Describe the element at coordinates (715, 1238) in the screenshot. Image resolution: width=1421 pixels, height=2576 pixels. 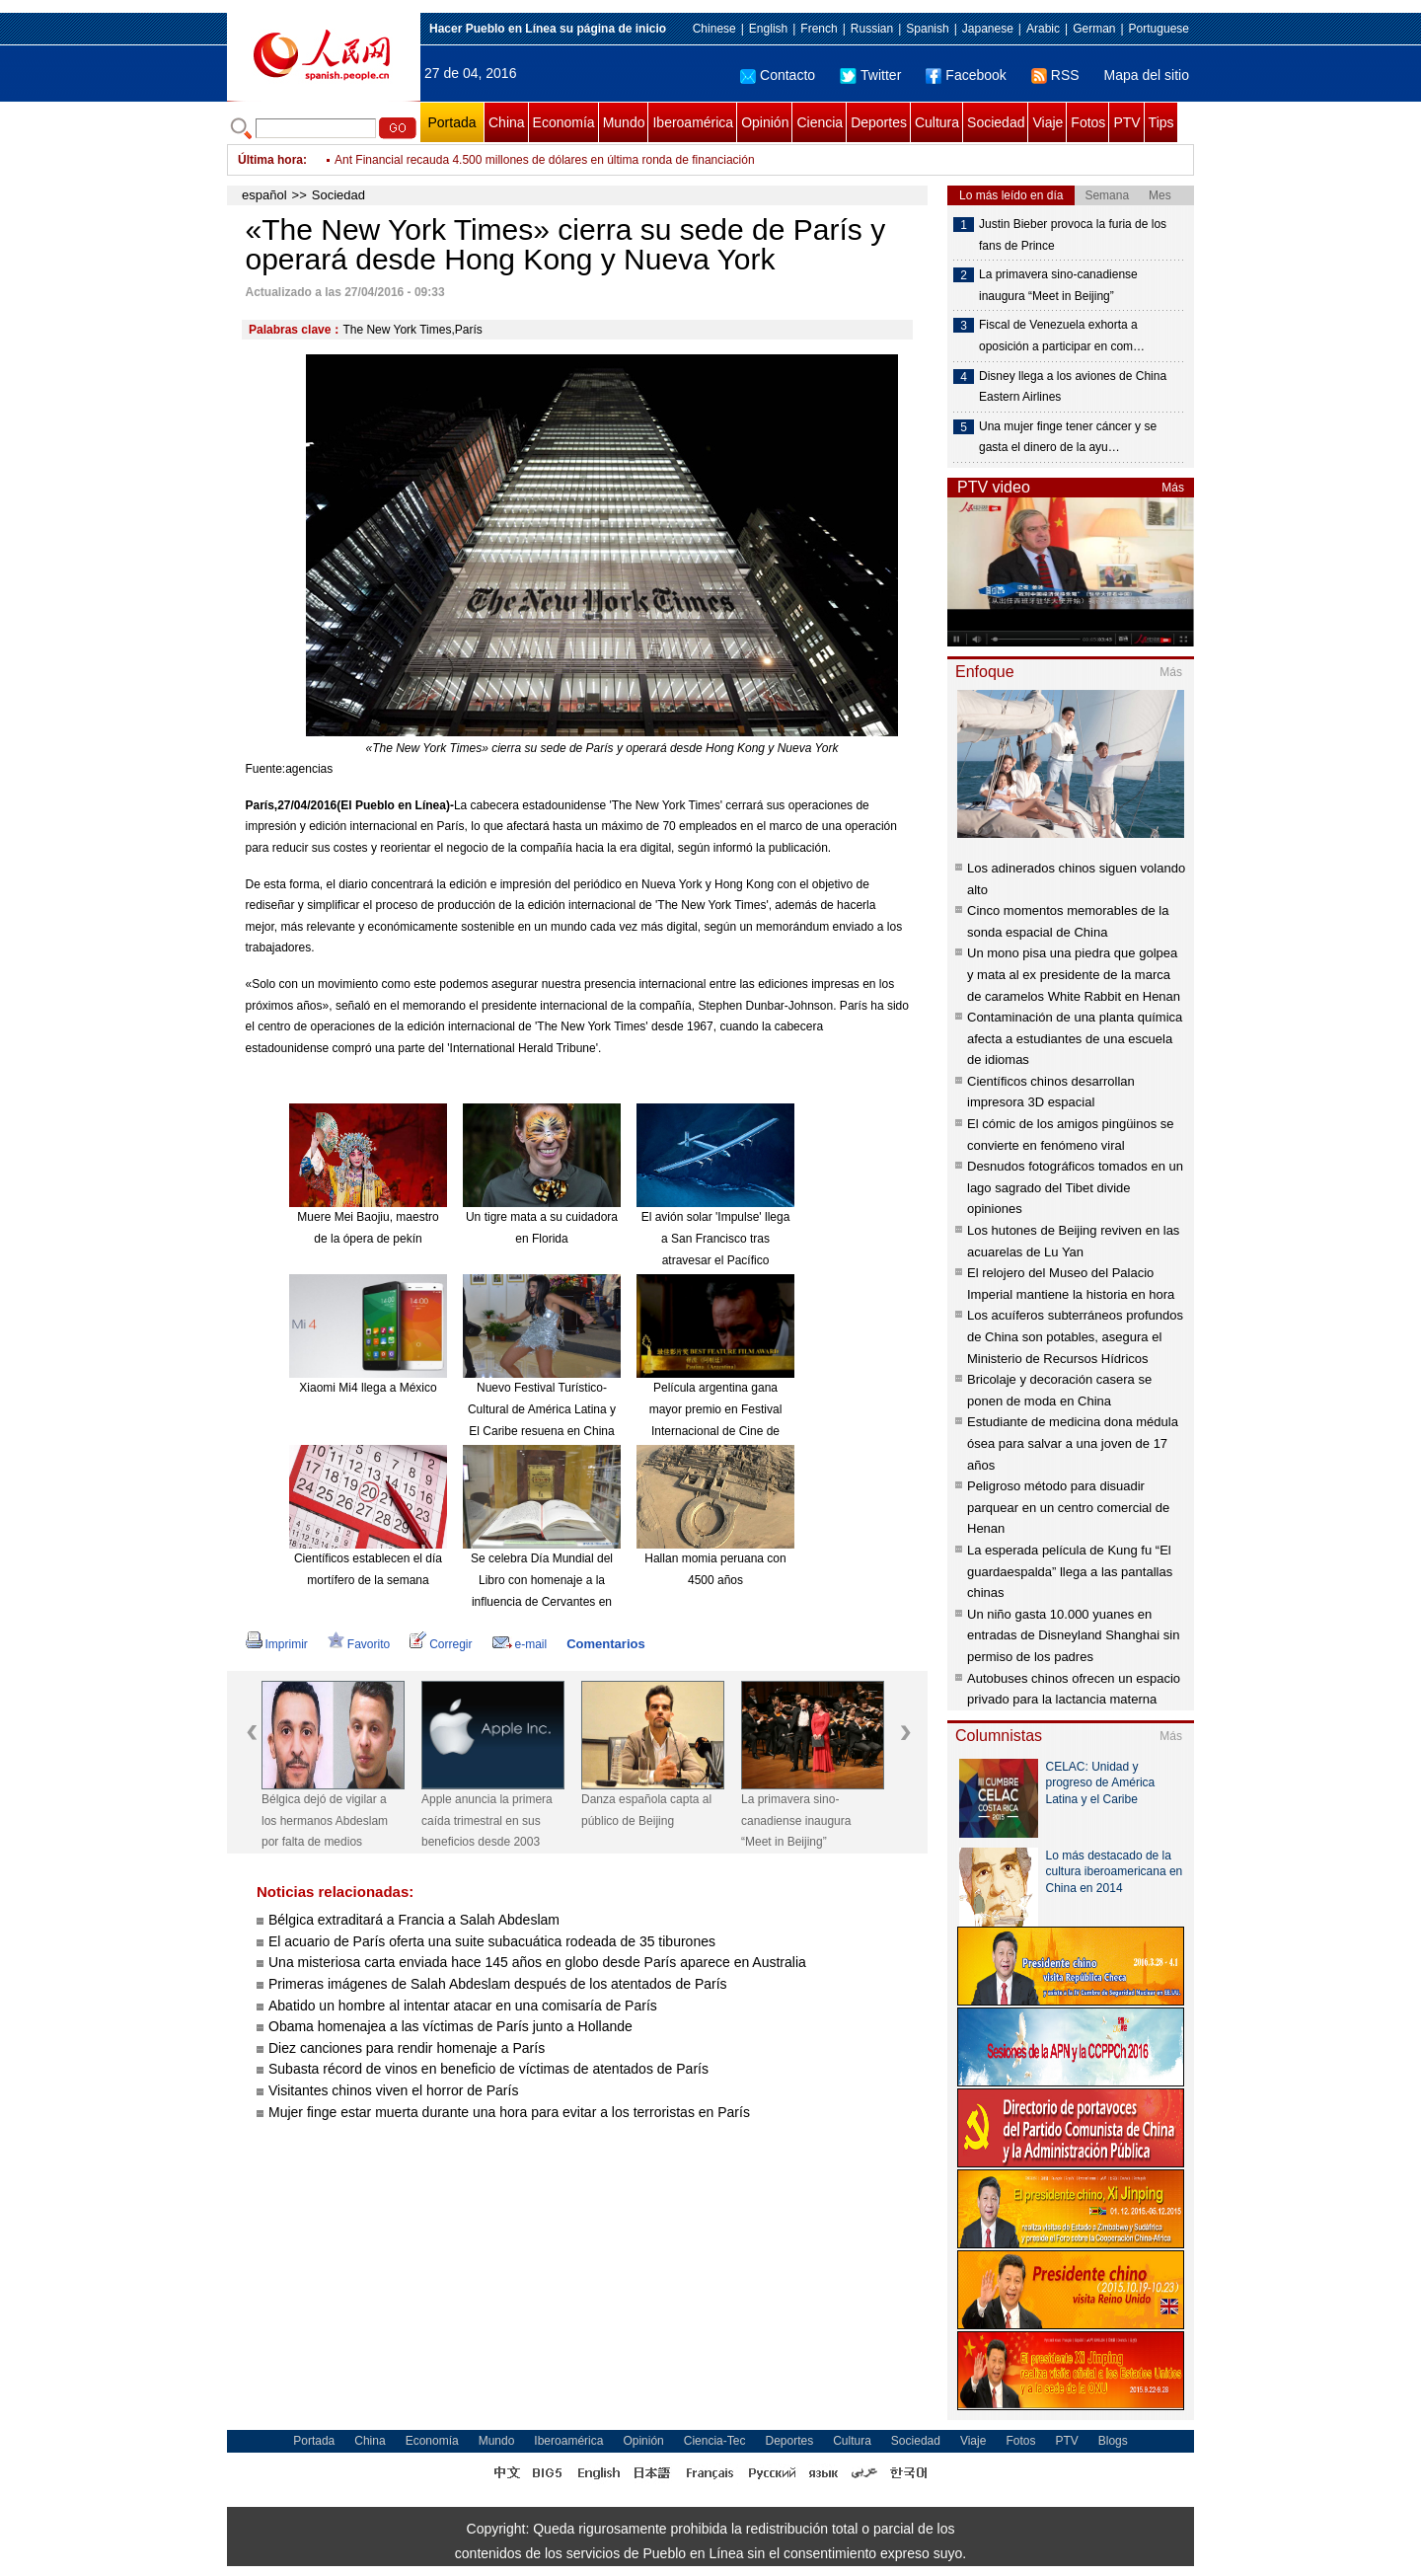
I see `El avión solar 'Impulse' llega a San Francisco tras atravesar el Pacífico` at that location.